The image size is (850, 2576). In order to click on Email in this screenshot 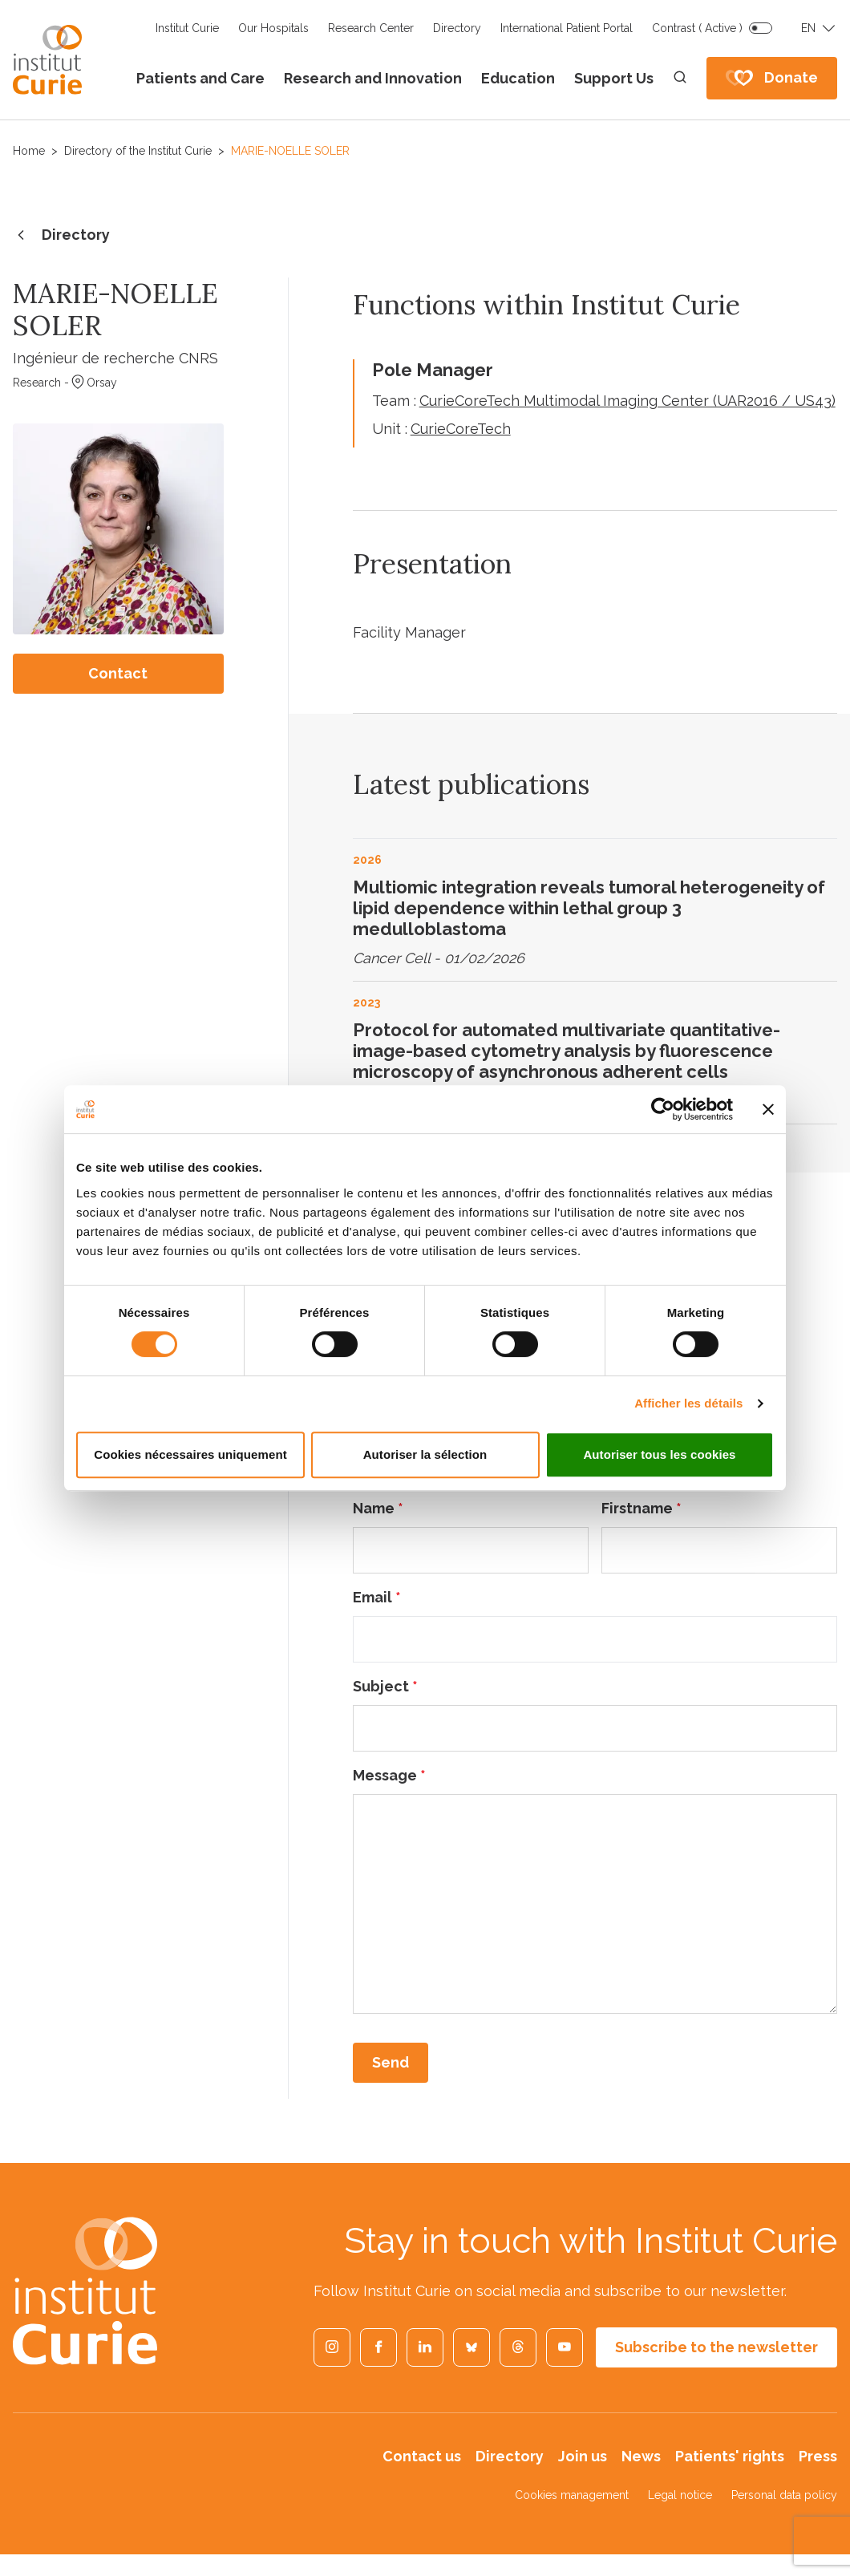, I will do `click(377, 1597)`.